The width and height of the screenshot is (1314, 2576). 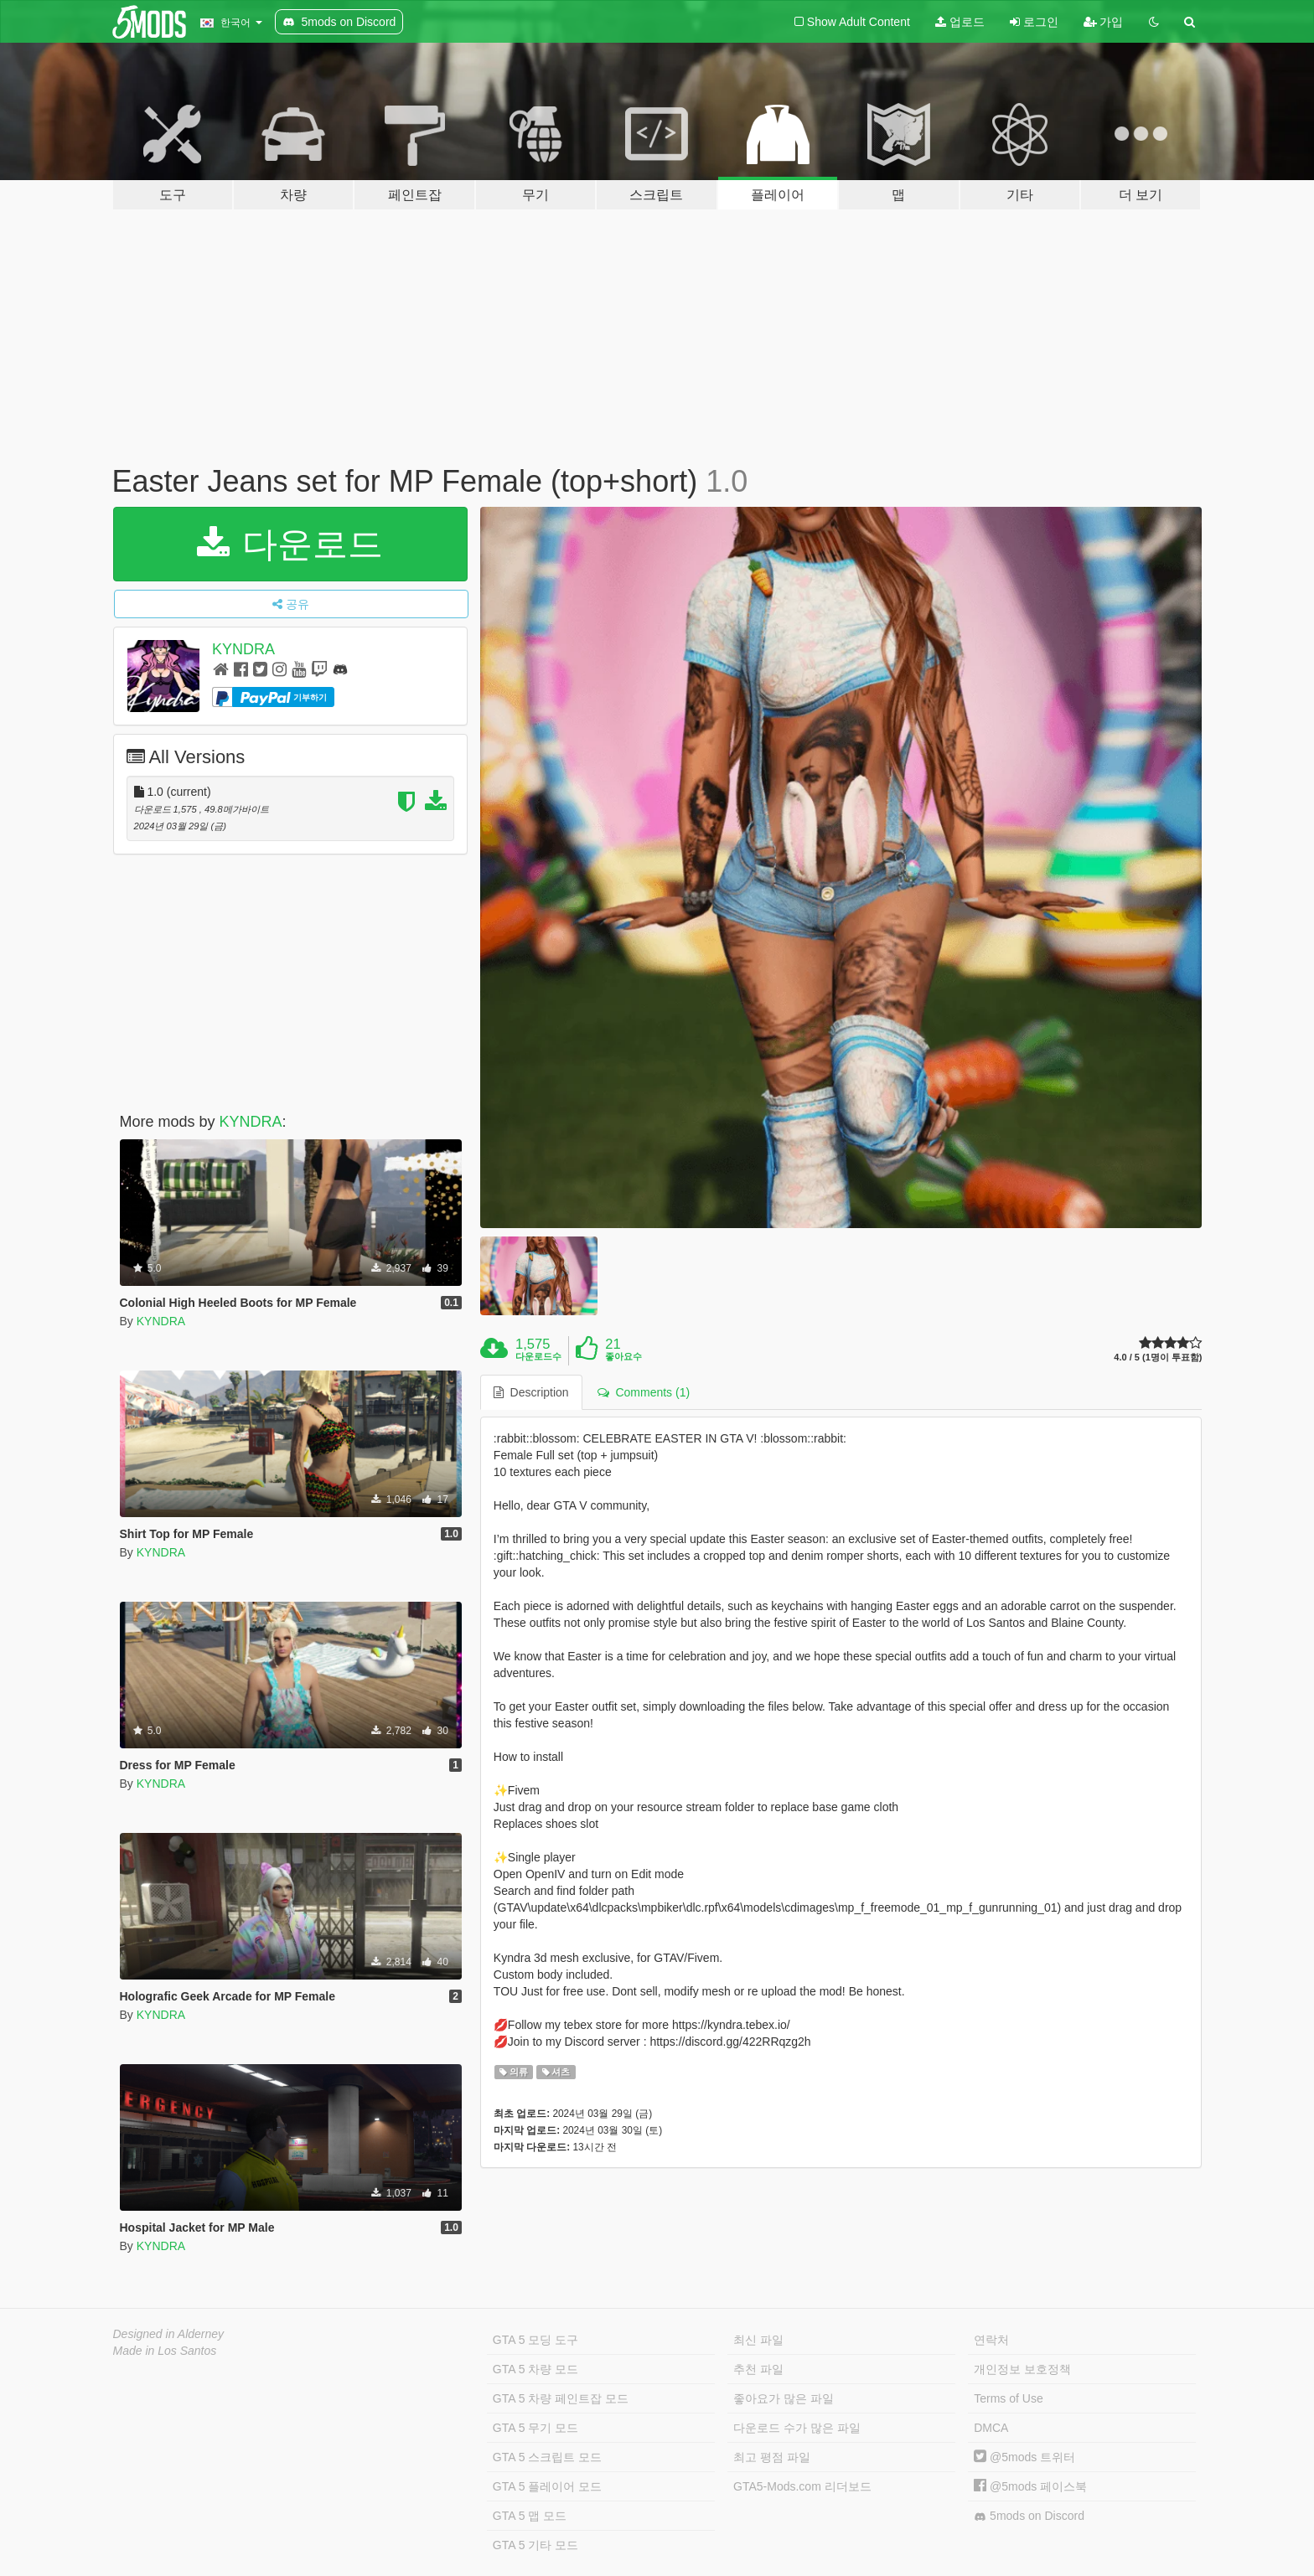 What do you see at coordinates (623, 1356) in the screenshot?
I see `좋아요수` at bounding box center [623, 1356].